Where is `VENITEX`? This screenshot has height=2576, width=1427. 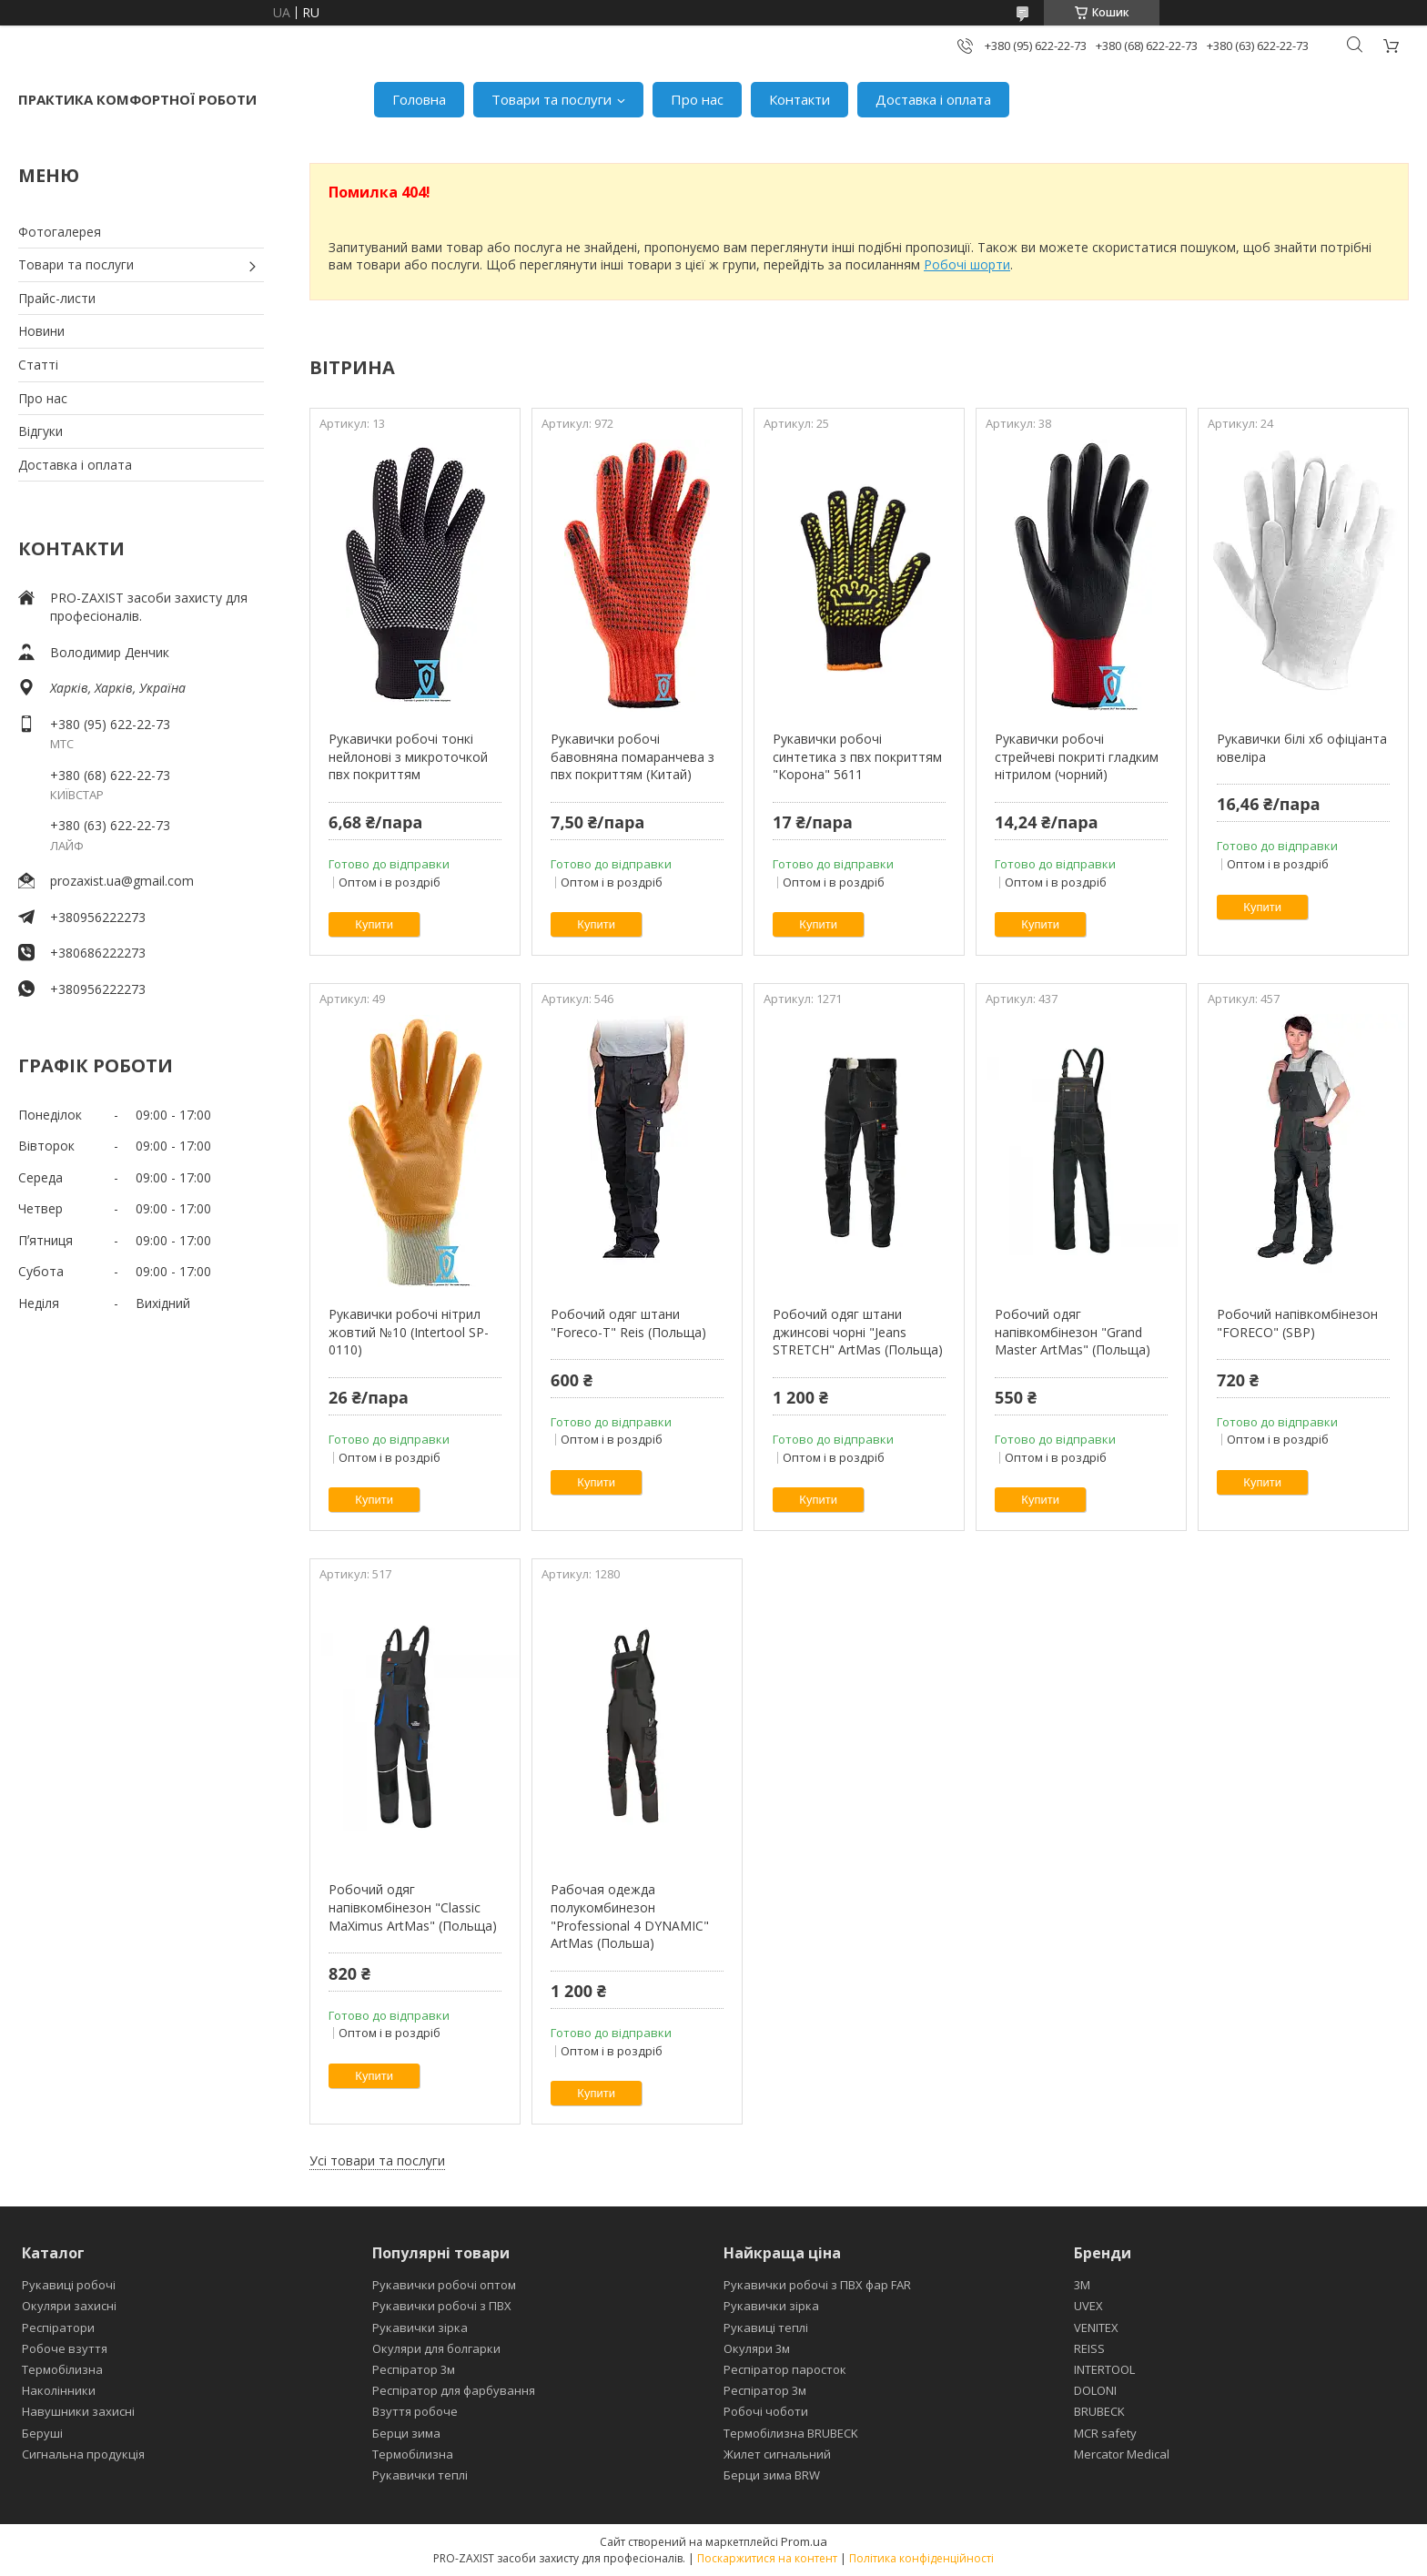
VENITEX is located at coordinates (1096, 2327).